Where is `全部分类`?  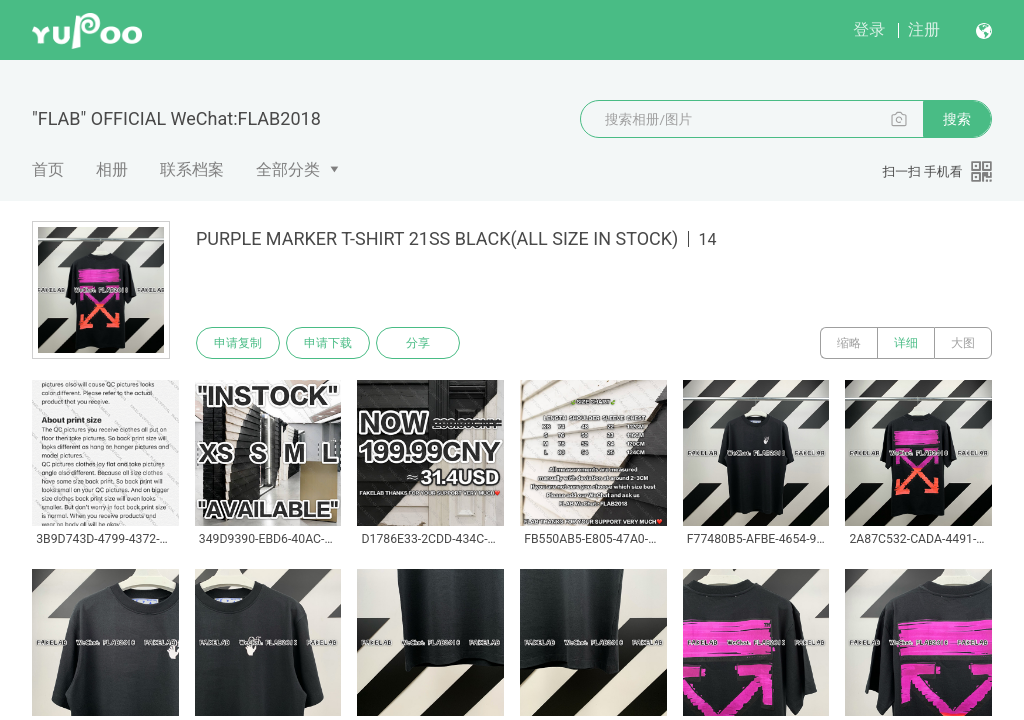
全部分类 is located at coordinates (288, 169).